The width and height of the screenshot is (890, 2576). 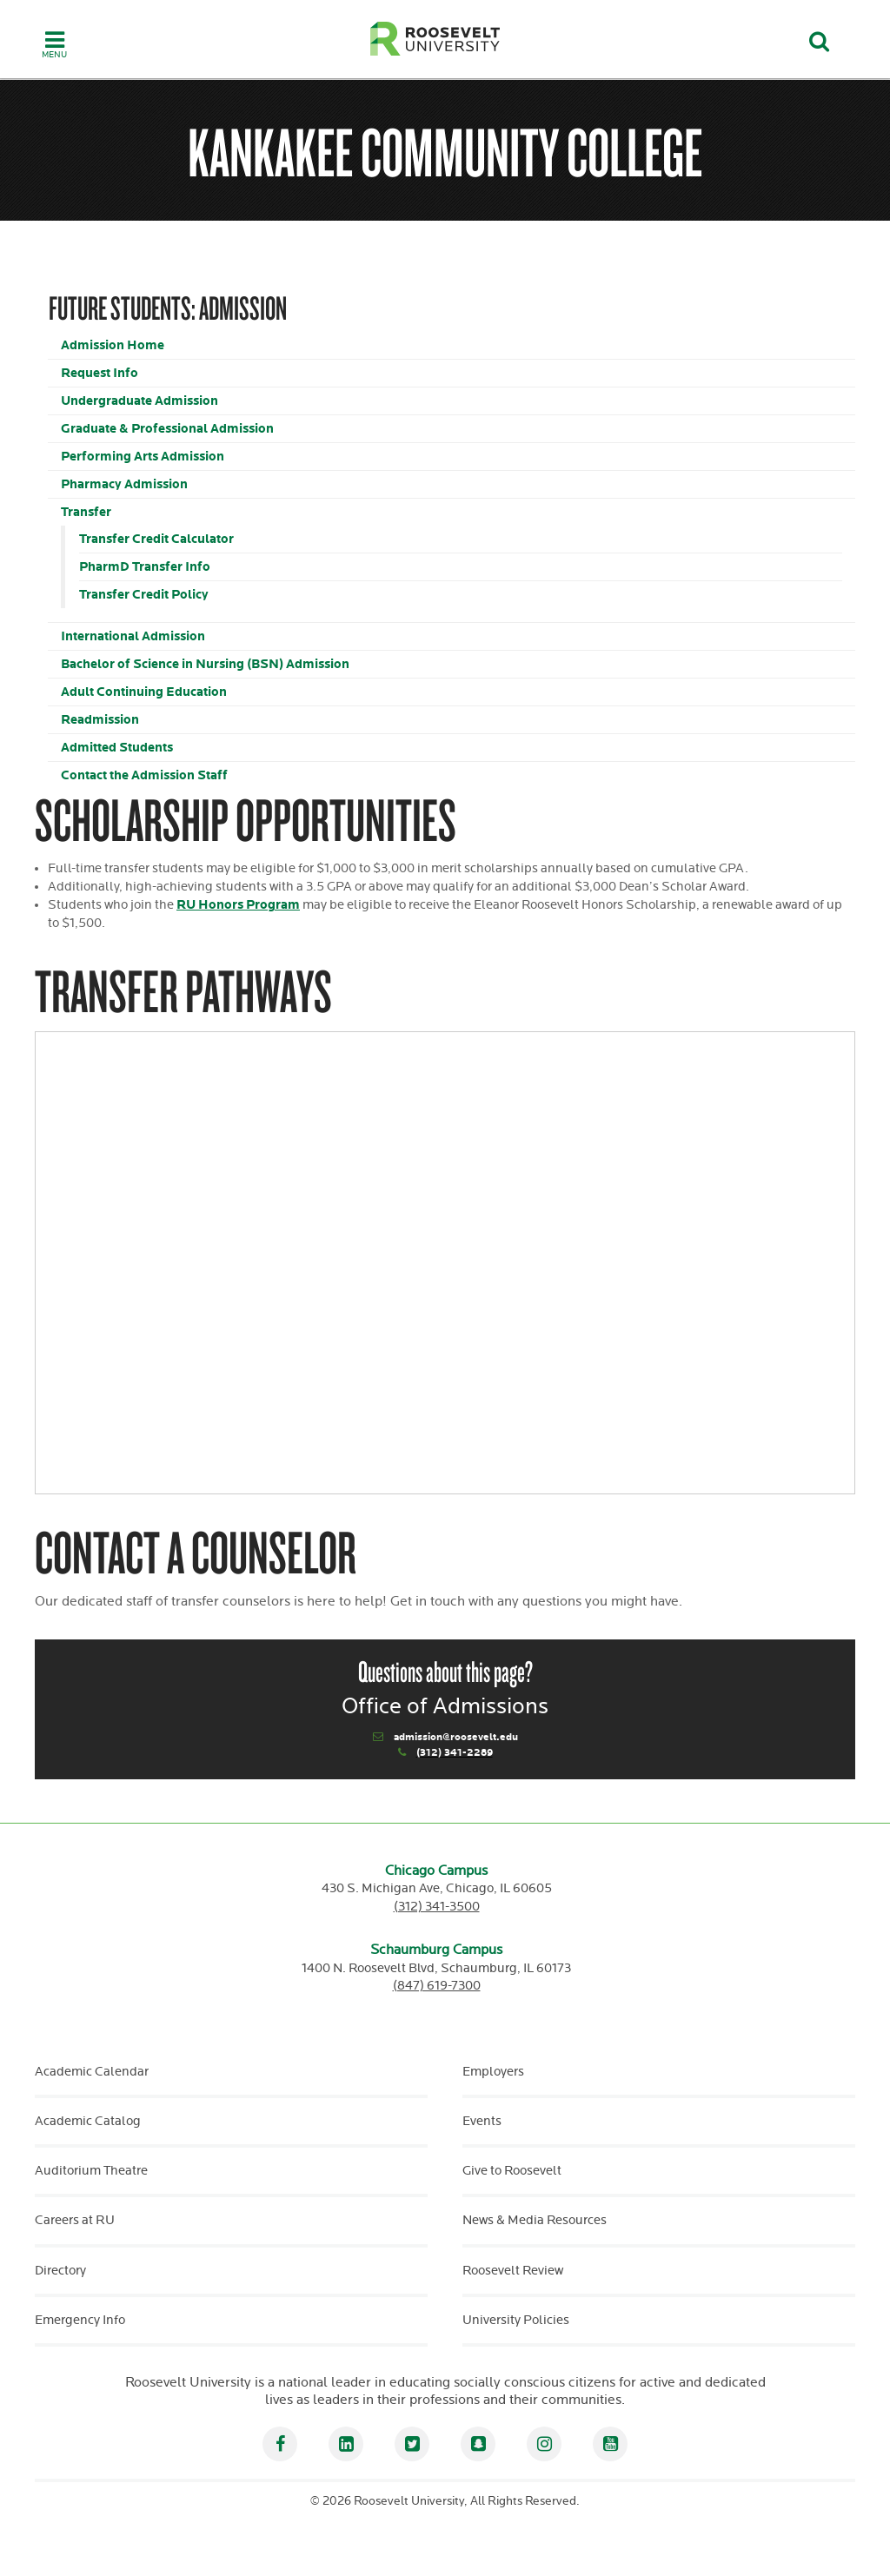 I want to click on Academic Calendar, so click(x=92, y=2071).